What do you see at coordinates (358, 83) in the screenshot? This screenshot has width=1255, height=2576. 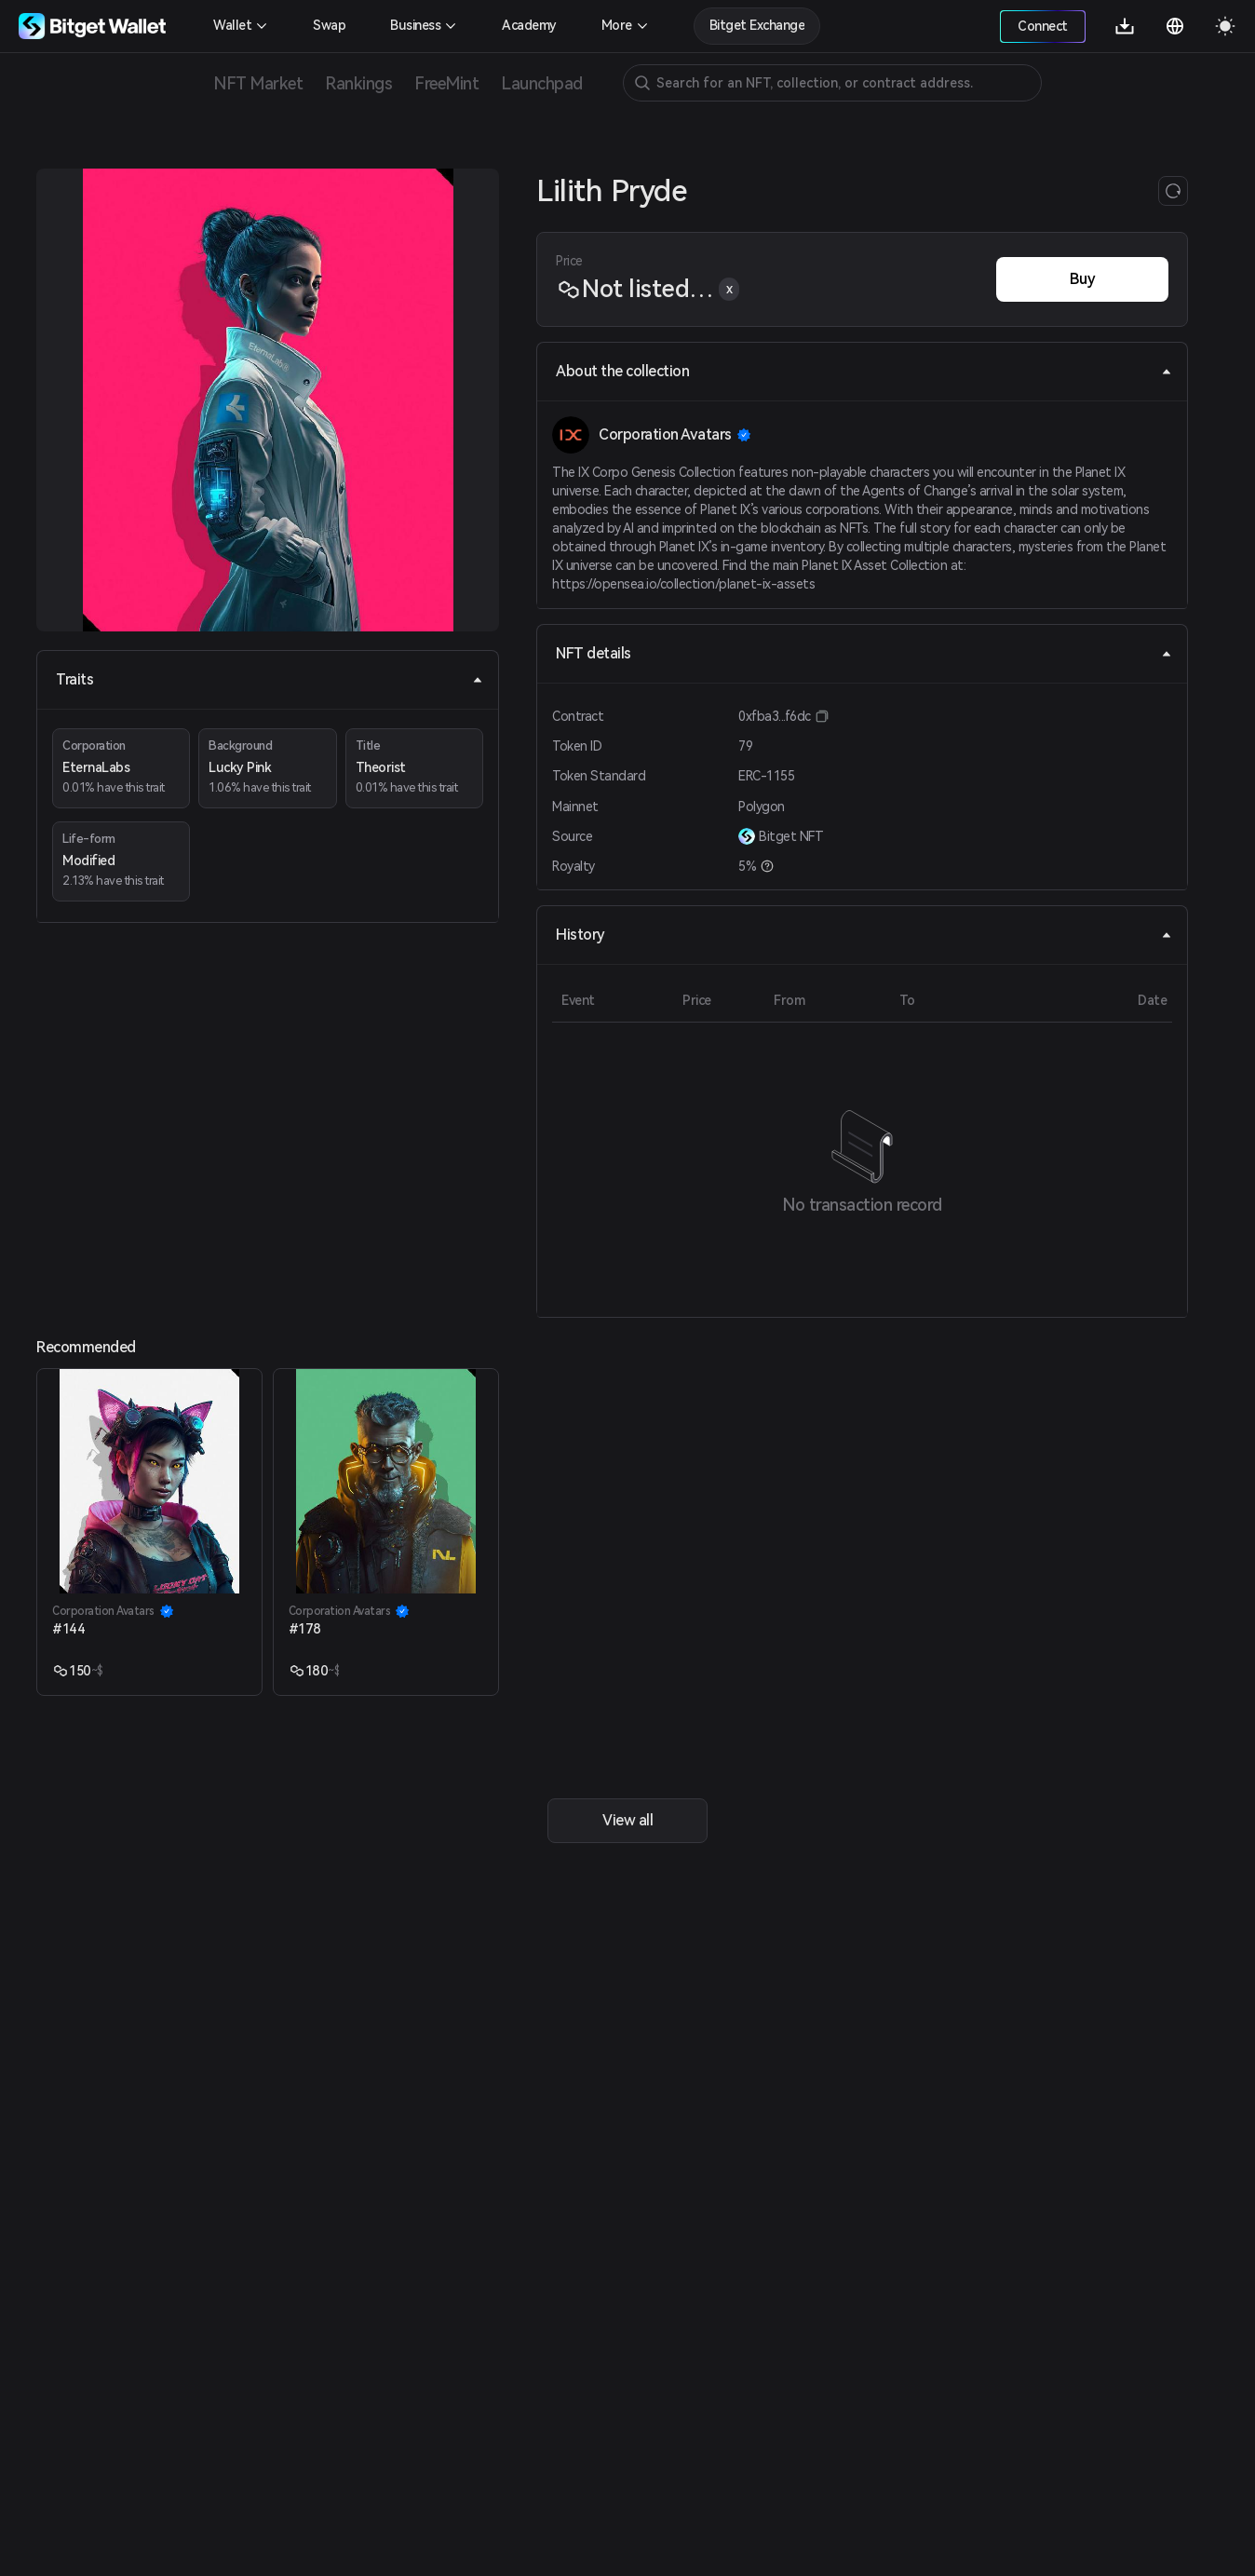 I see `Rankings` at bounding box center [358, 83].